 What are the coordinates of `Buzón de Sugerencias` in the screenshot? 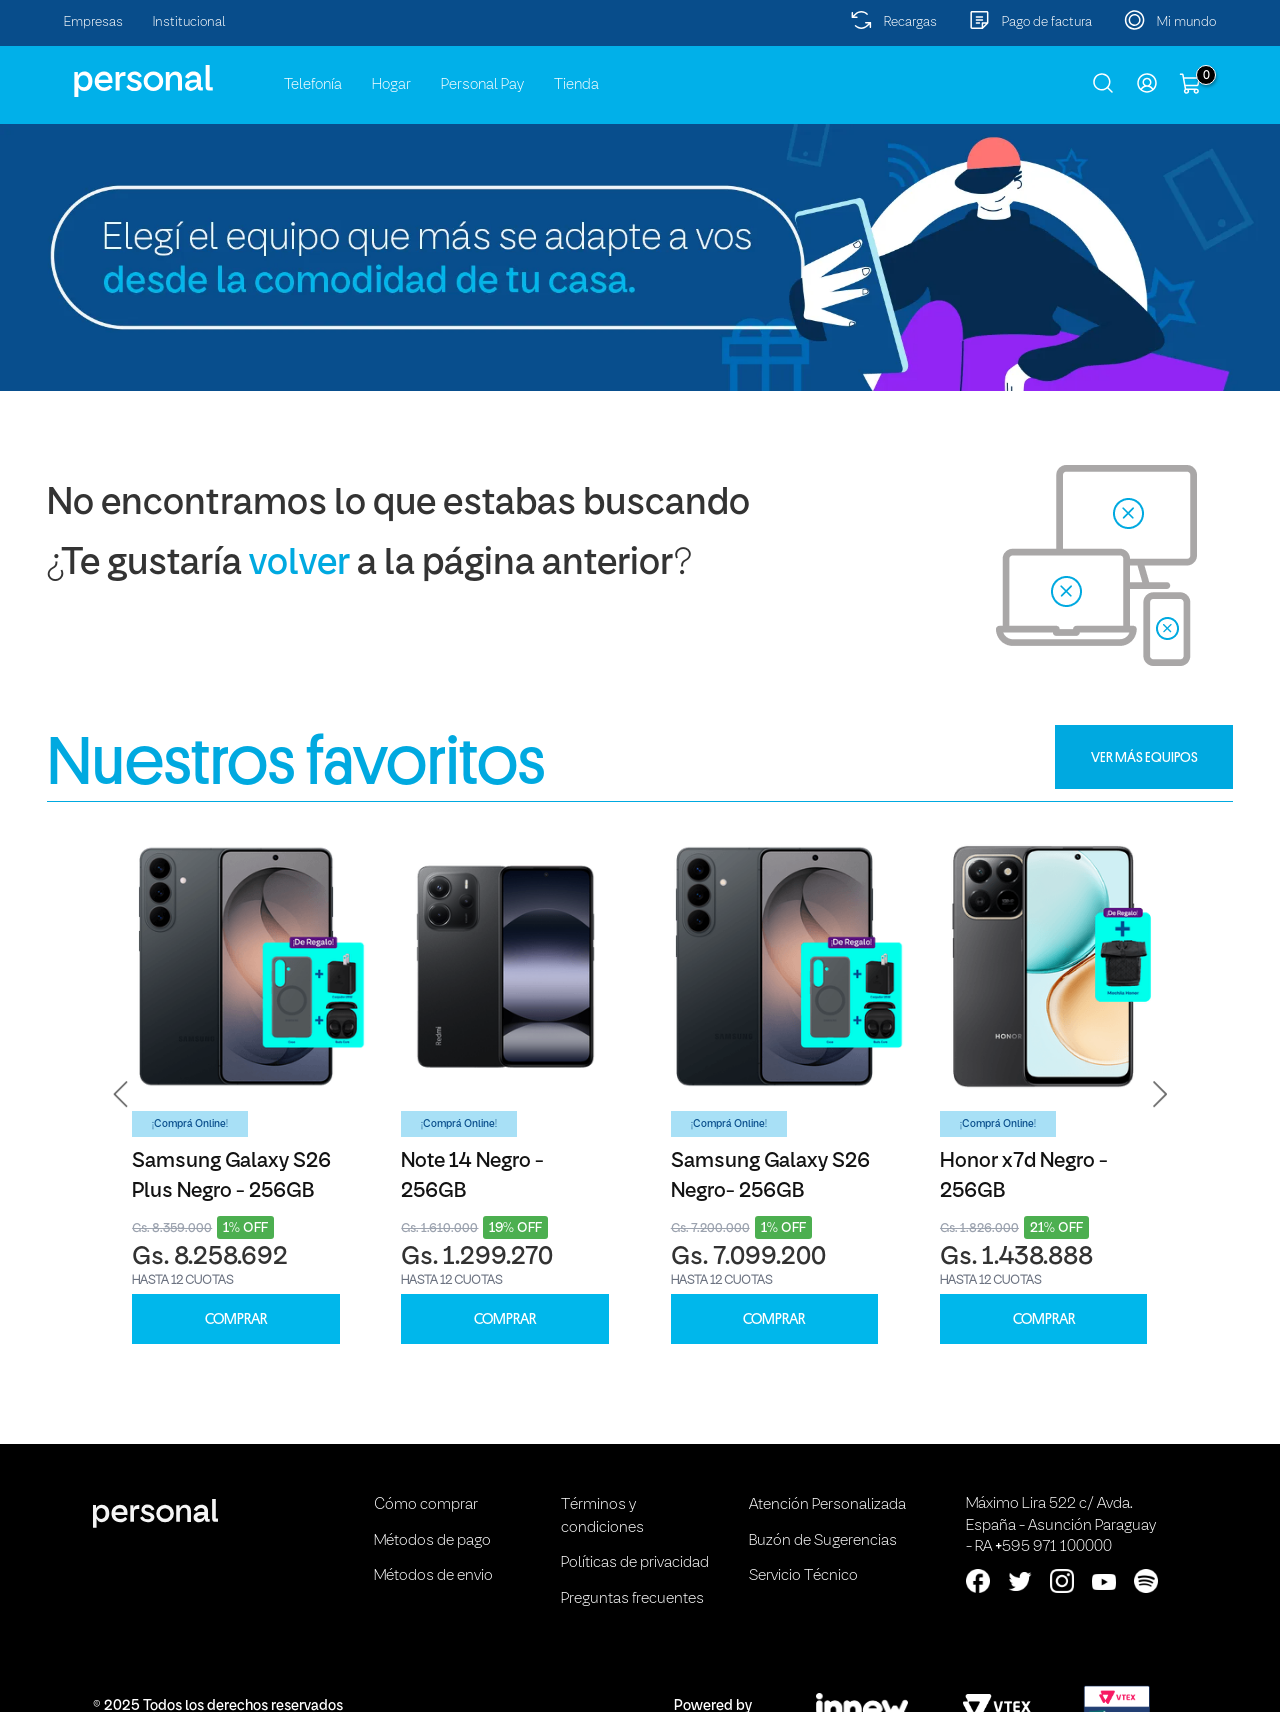 It's located at (823, 1541).